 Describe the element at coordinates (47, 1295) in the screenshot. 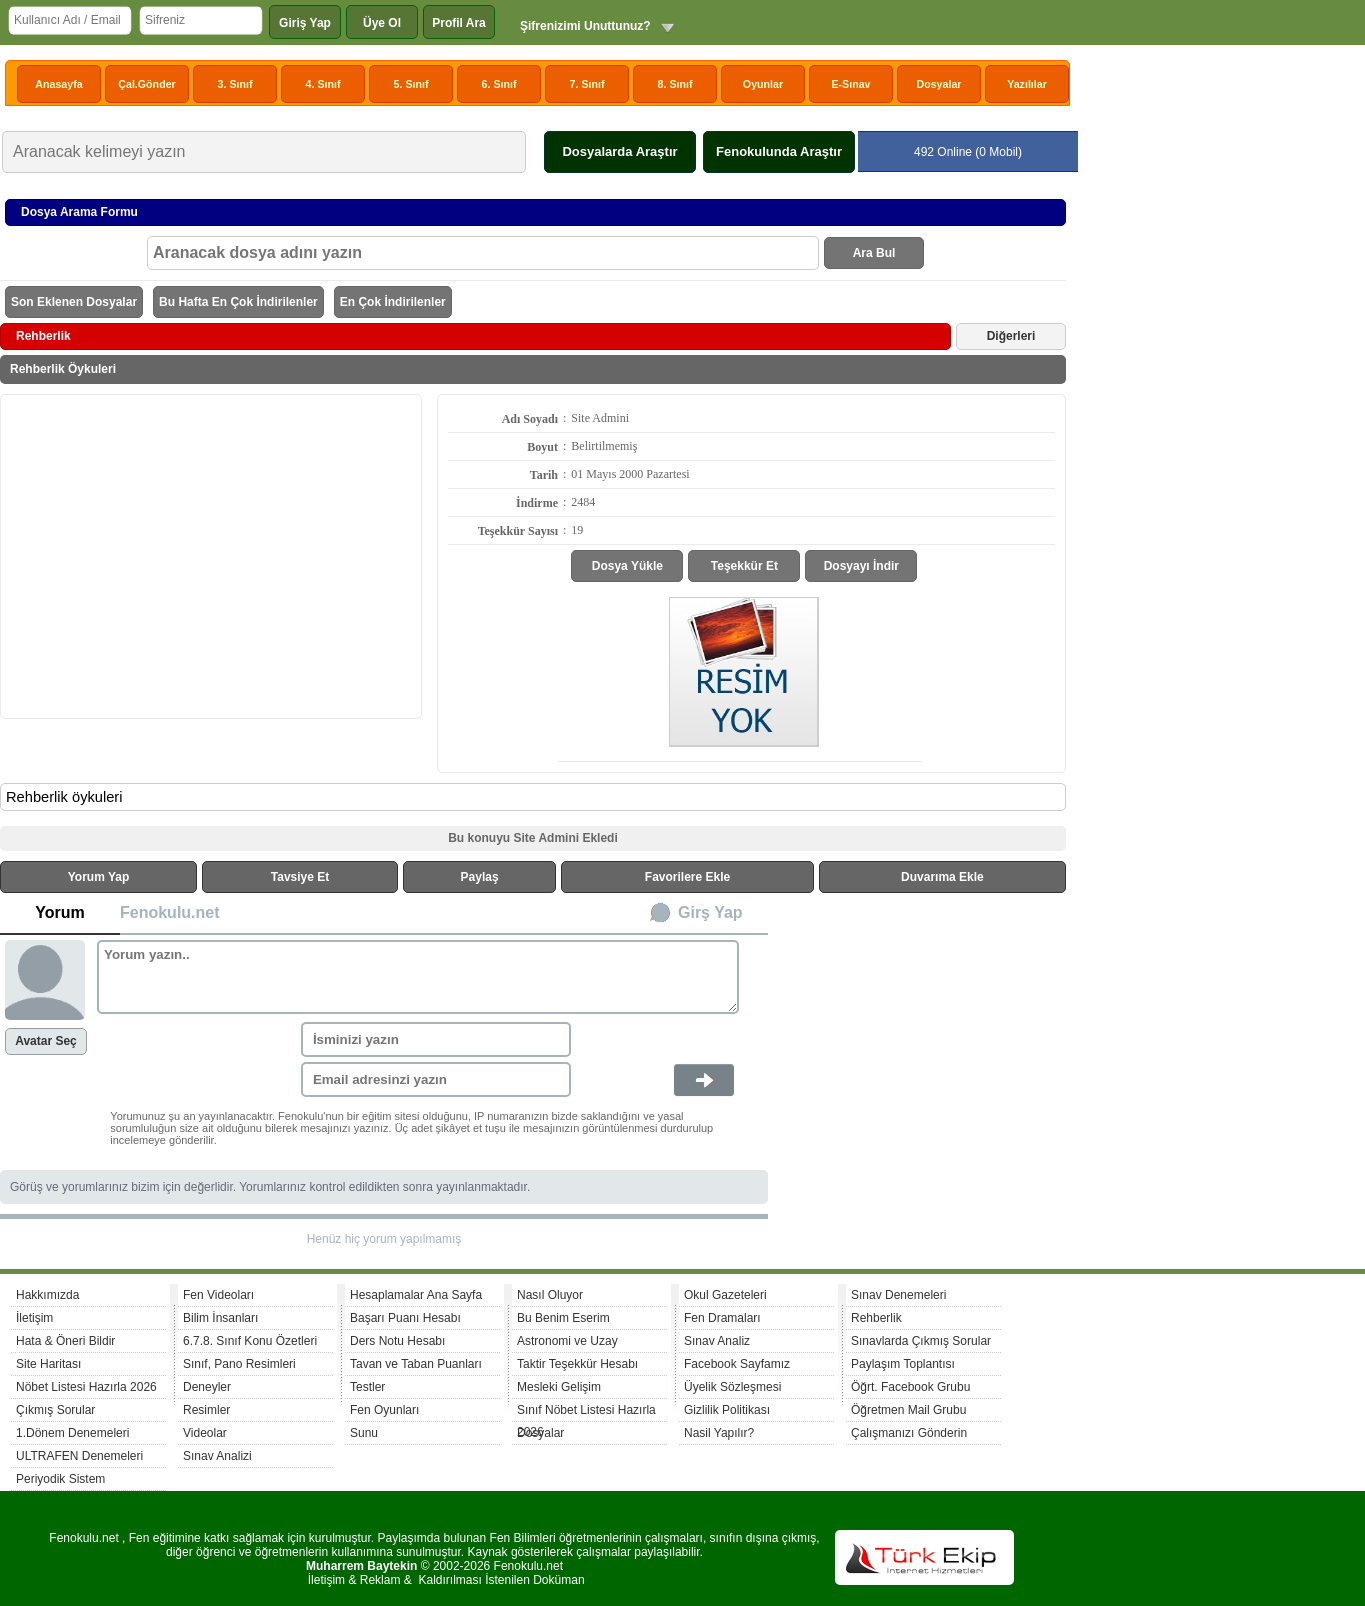

I see `Hakkımızda` at that location.